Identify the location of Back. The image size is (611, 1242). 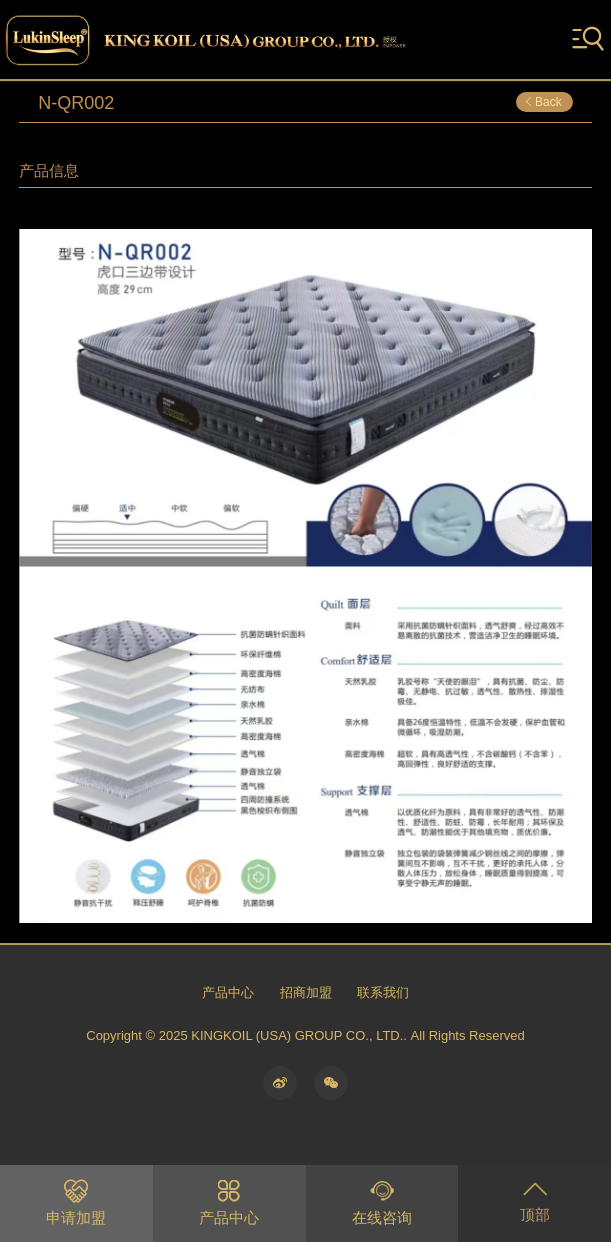
(543, 102).